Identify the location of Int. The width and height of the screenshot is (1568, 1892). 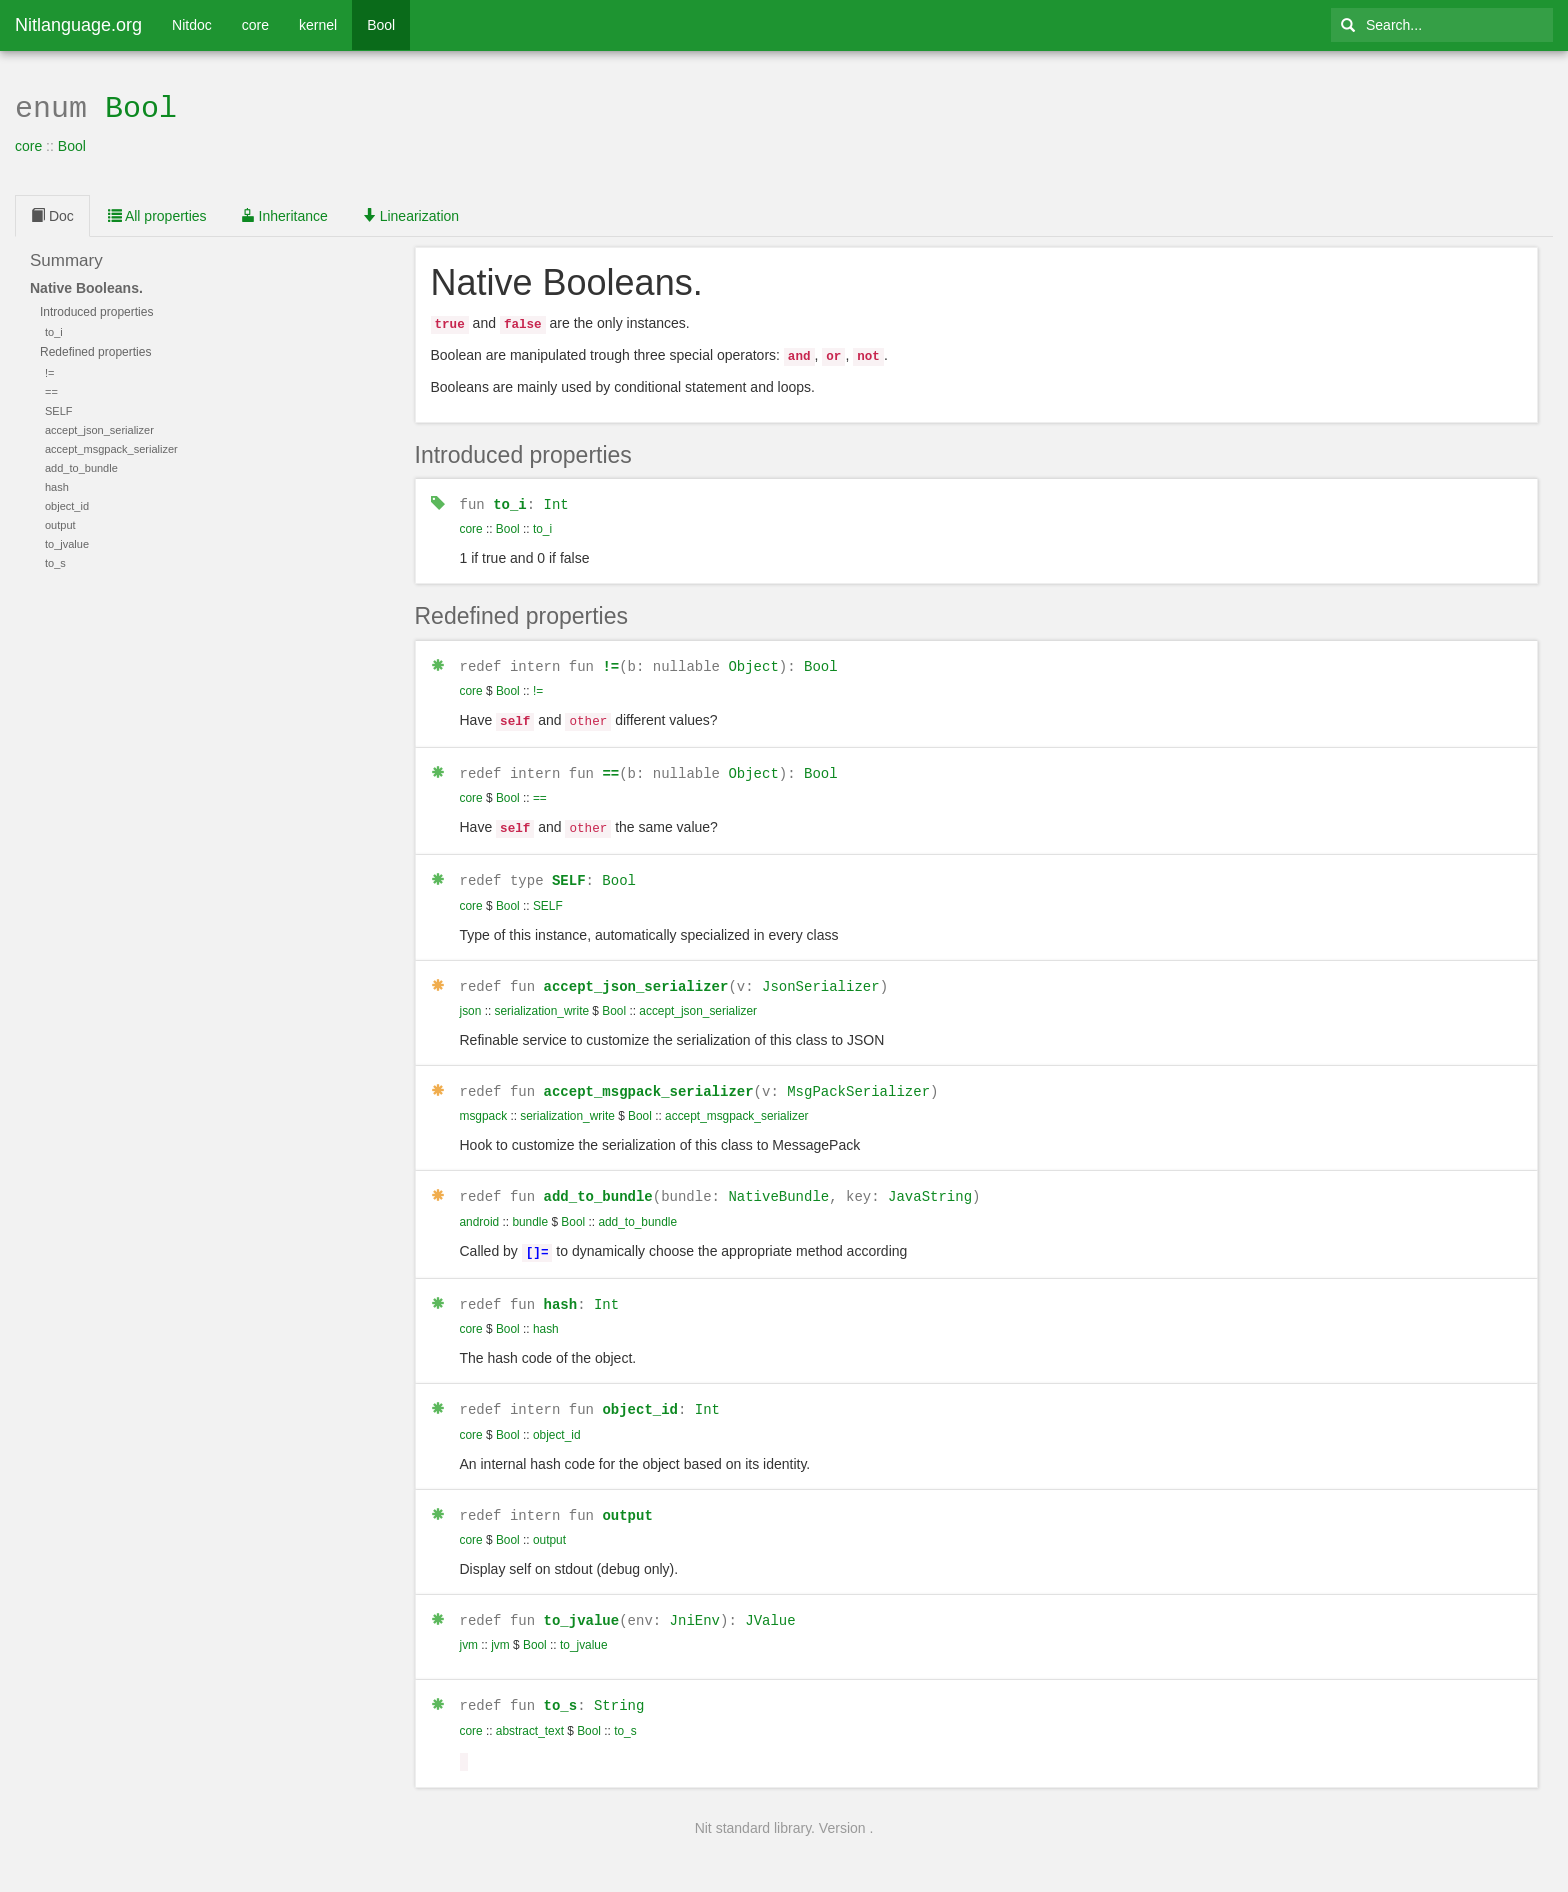
(556, 497).